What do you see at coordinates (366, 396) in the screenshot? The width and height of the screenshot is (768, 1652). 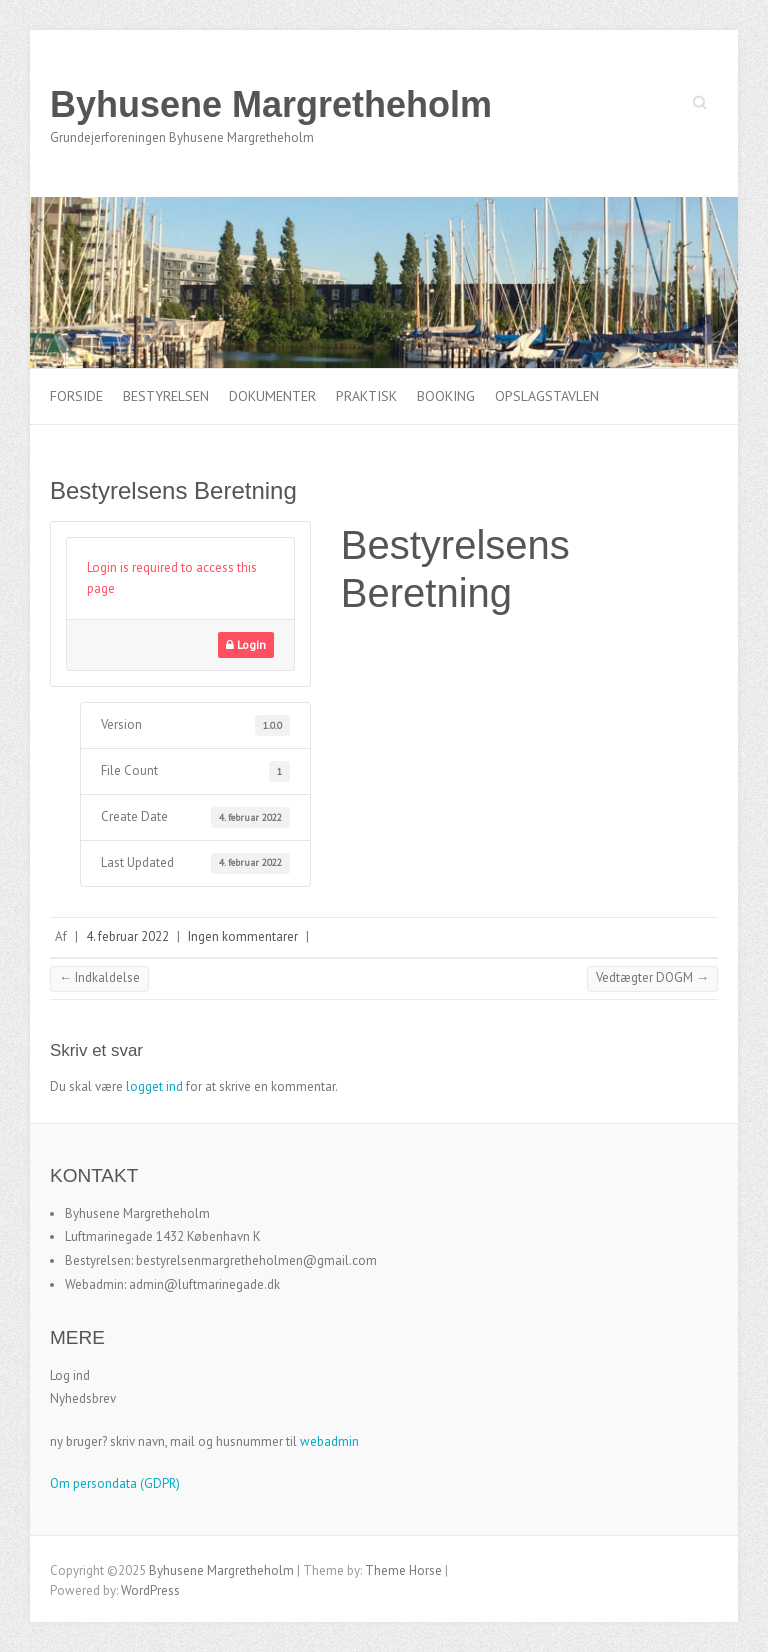 I see `Praktisk` at bounding box center [366, 396].